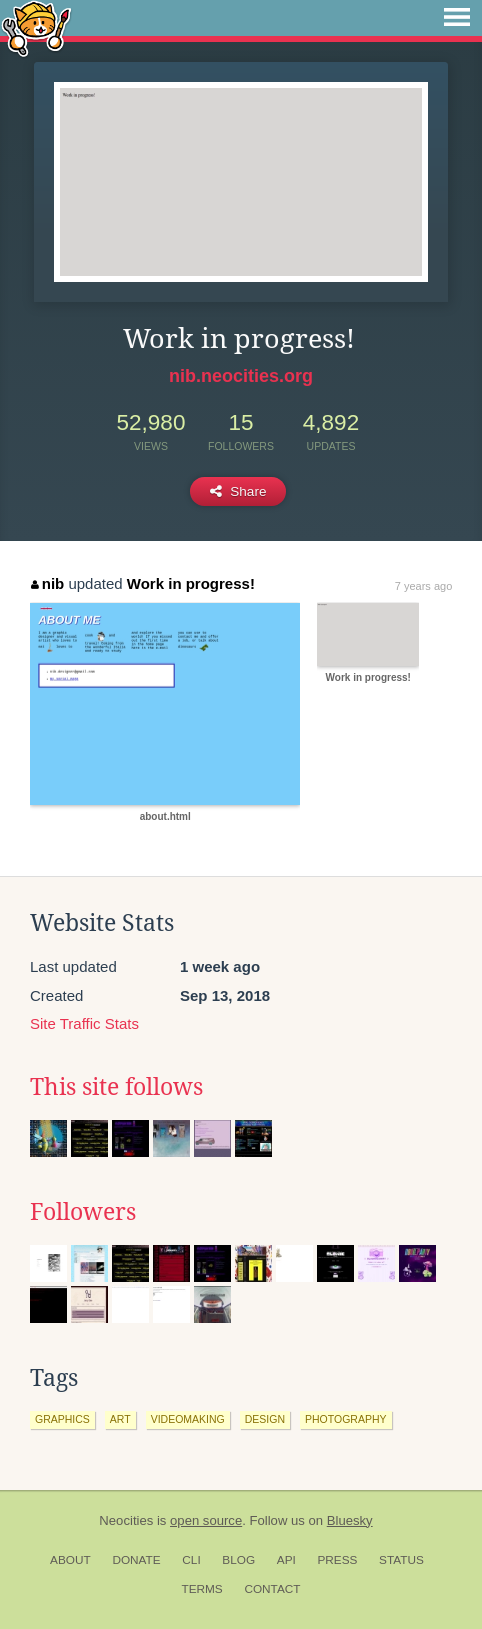 The width and height of the screenshot is (482, 1629). I want to click on open source, so click(206, 1520).